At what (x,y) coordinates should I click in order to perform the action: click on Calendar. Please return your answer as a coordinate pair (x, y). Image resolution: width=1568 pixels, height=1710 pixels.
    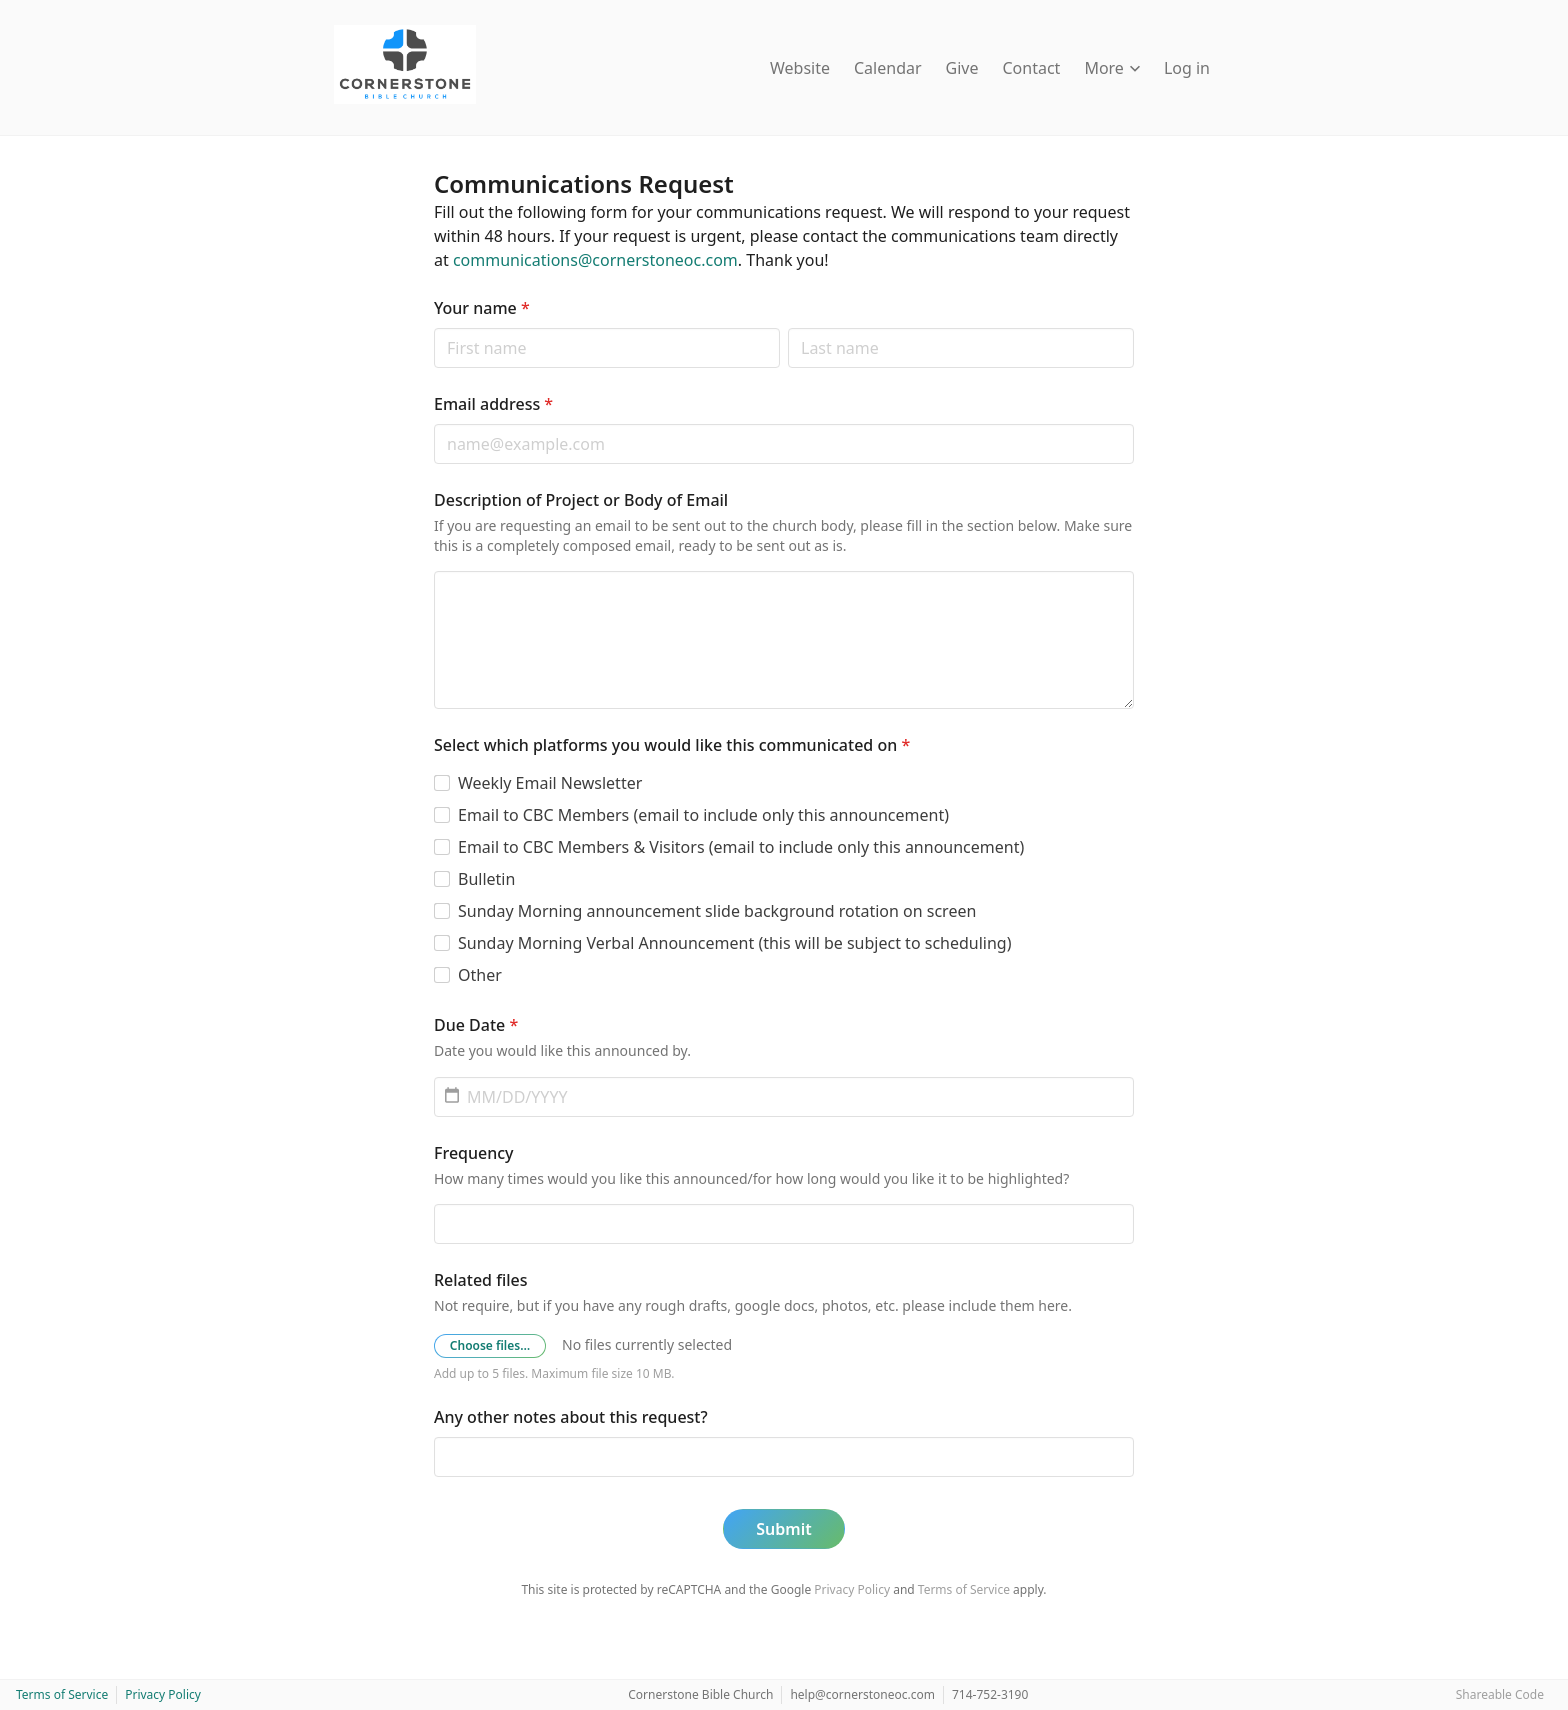
    Looking at the image, I should click on (888, 68).